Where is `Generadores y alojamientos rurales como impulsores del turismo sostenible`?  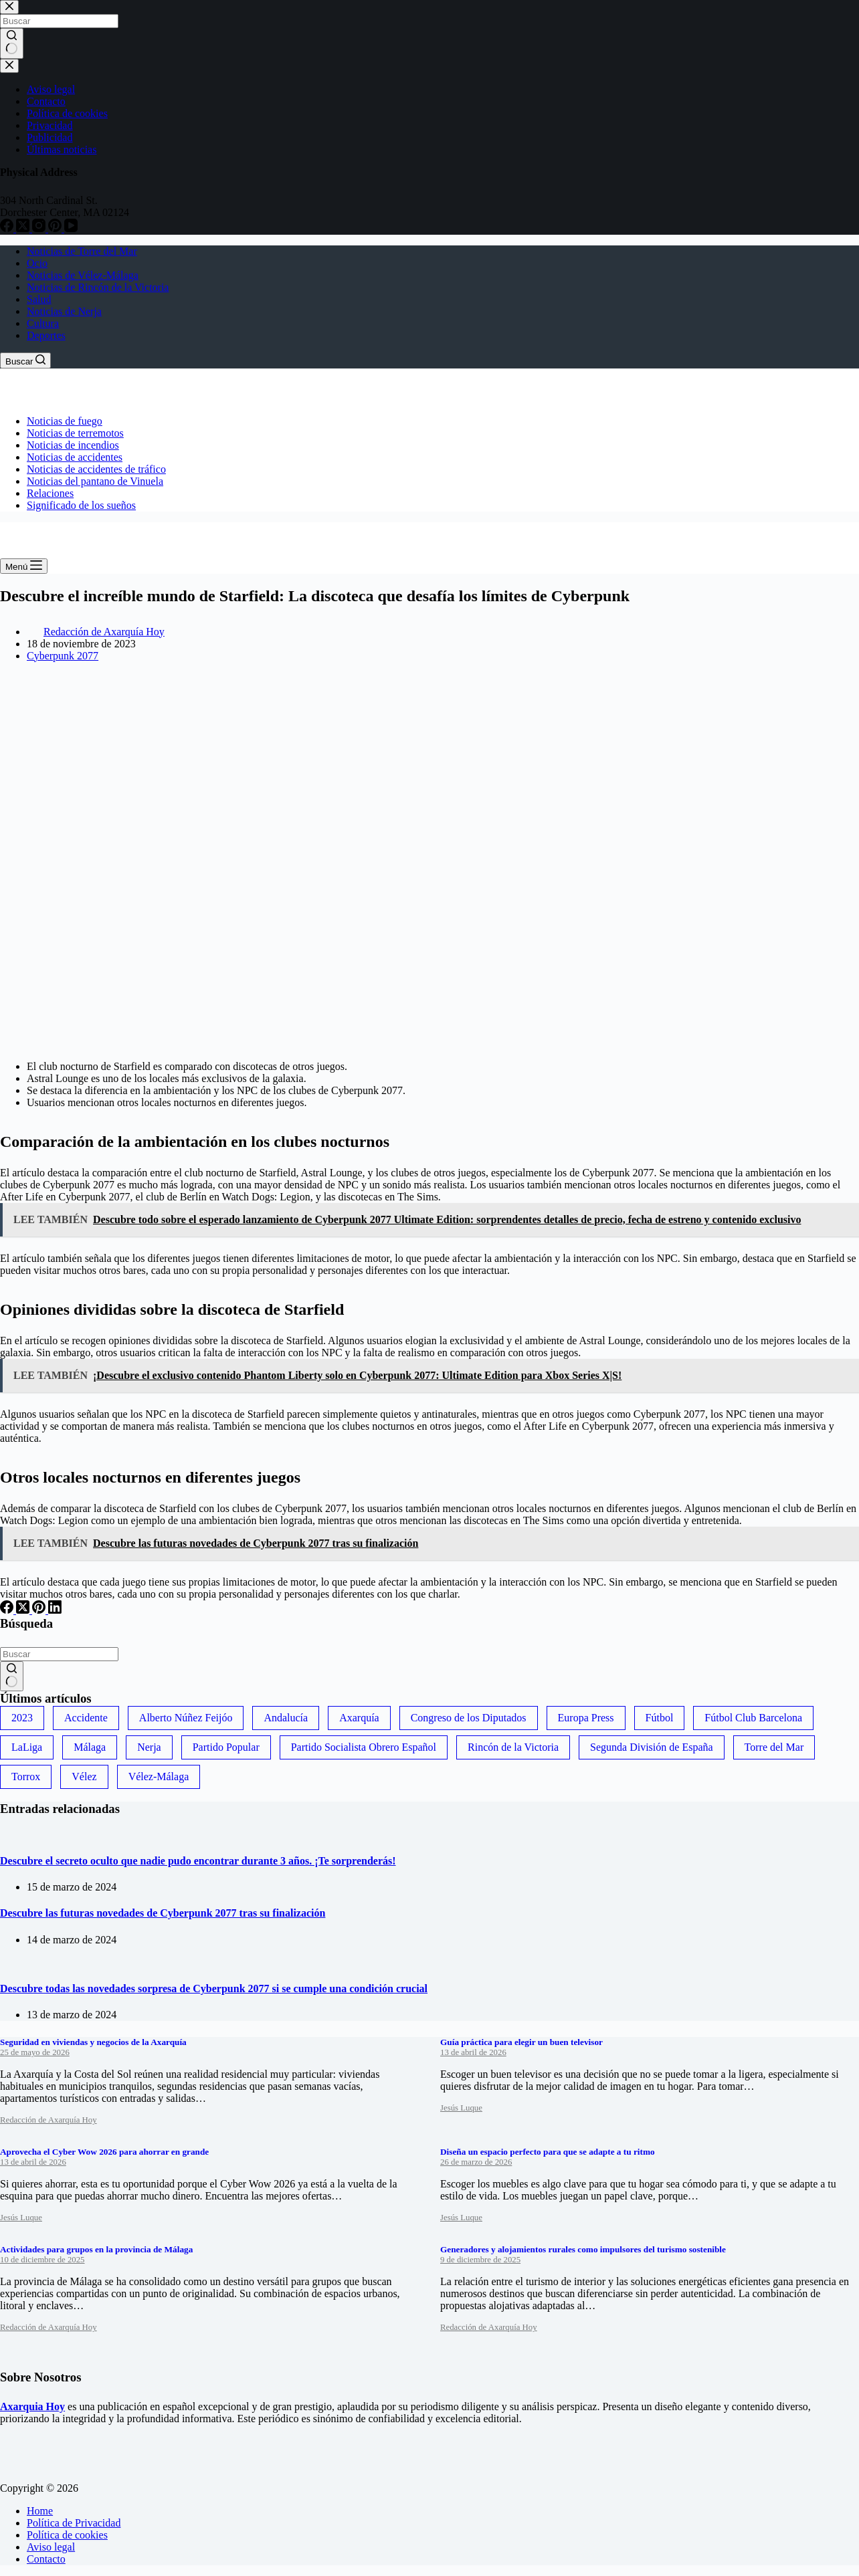 Generadores y alojamientos rurales como impulsores del turismo sostenible is located at coordinates (583, 2249).